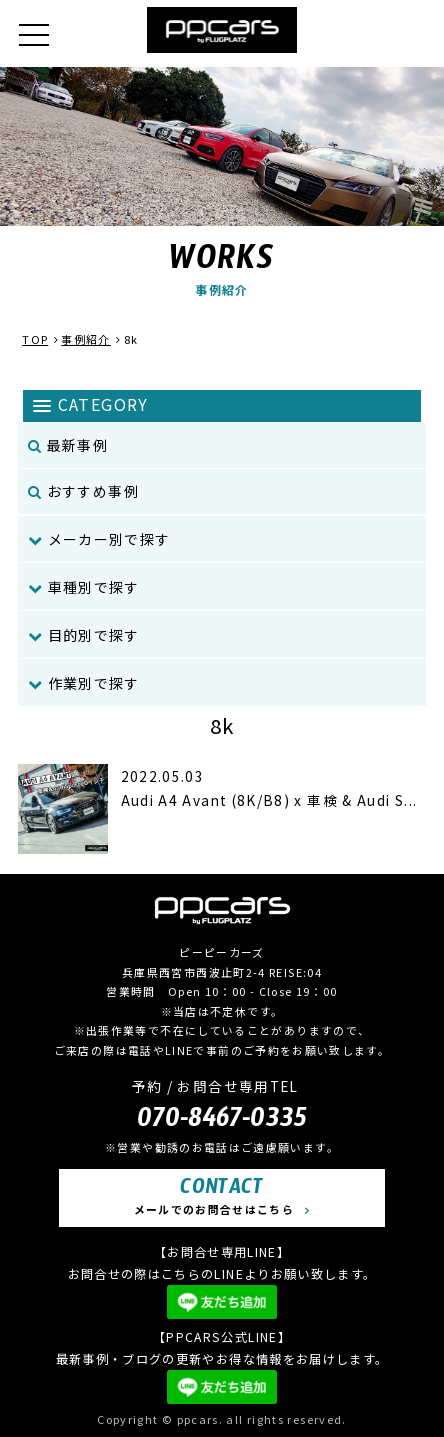  What do you see at coordinates (84, 683) in the screenshot?
I see `作業別で探す` at bounding box center [84, 683].